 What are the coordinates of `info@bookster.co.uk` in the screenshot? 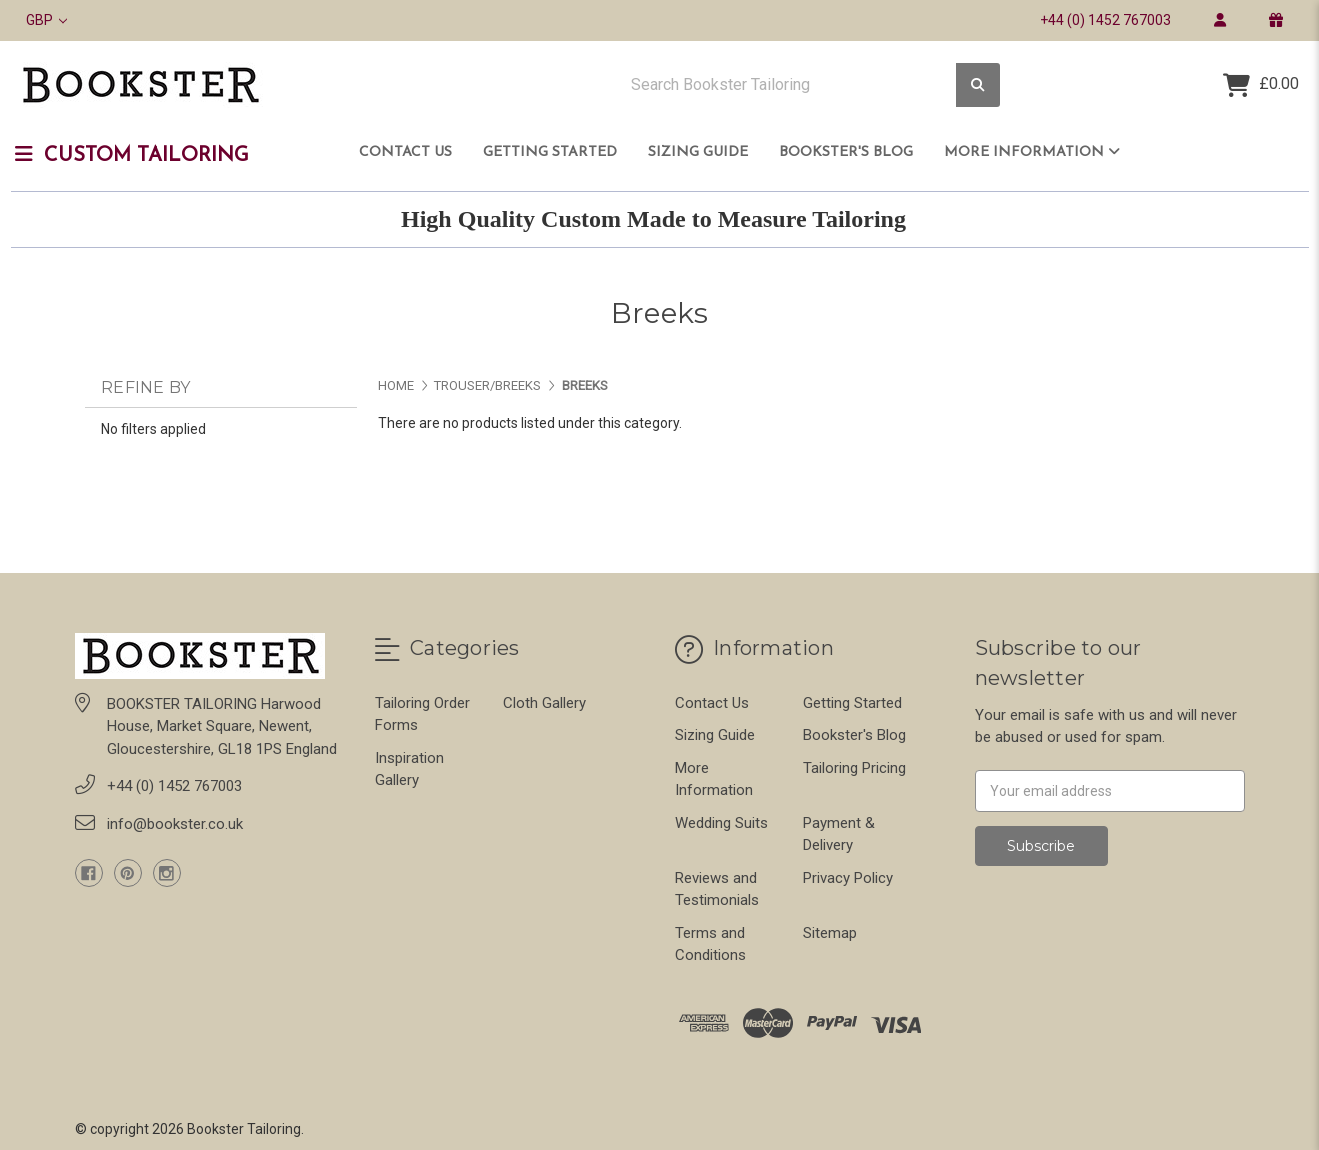 It's located at (175, 824).